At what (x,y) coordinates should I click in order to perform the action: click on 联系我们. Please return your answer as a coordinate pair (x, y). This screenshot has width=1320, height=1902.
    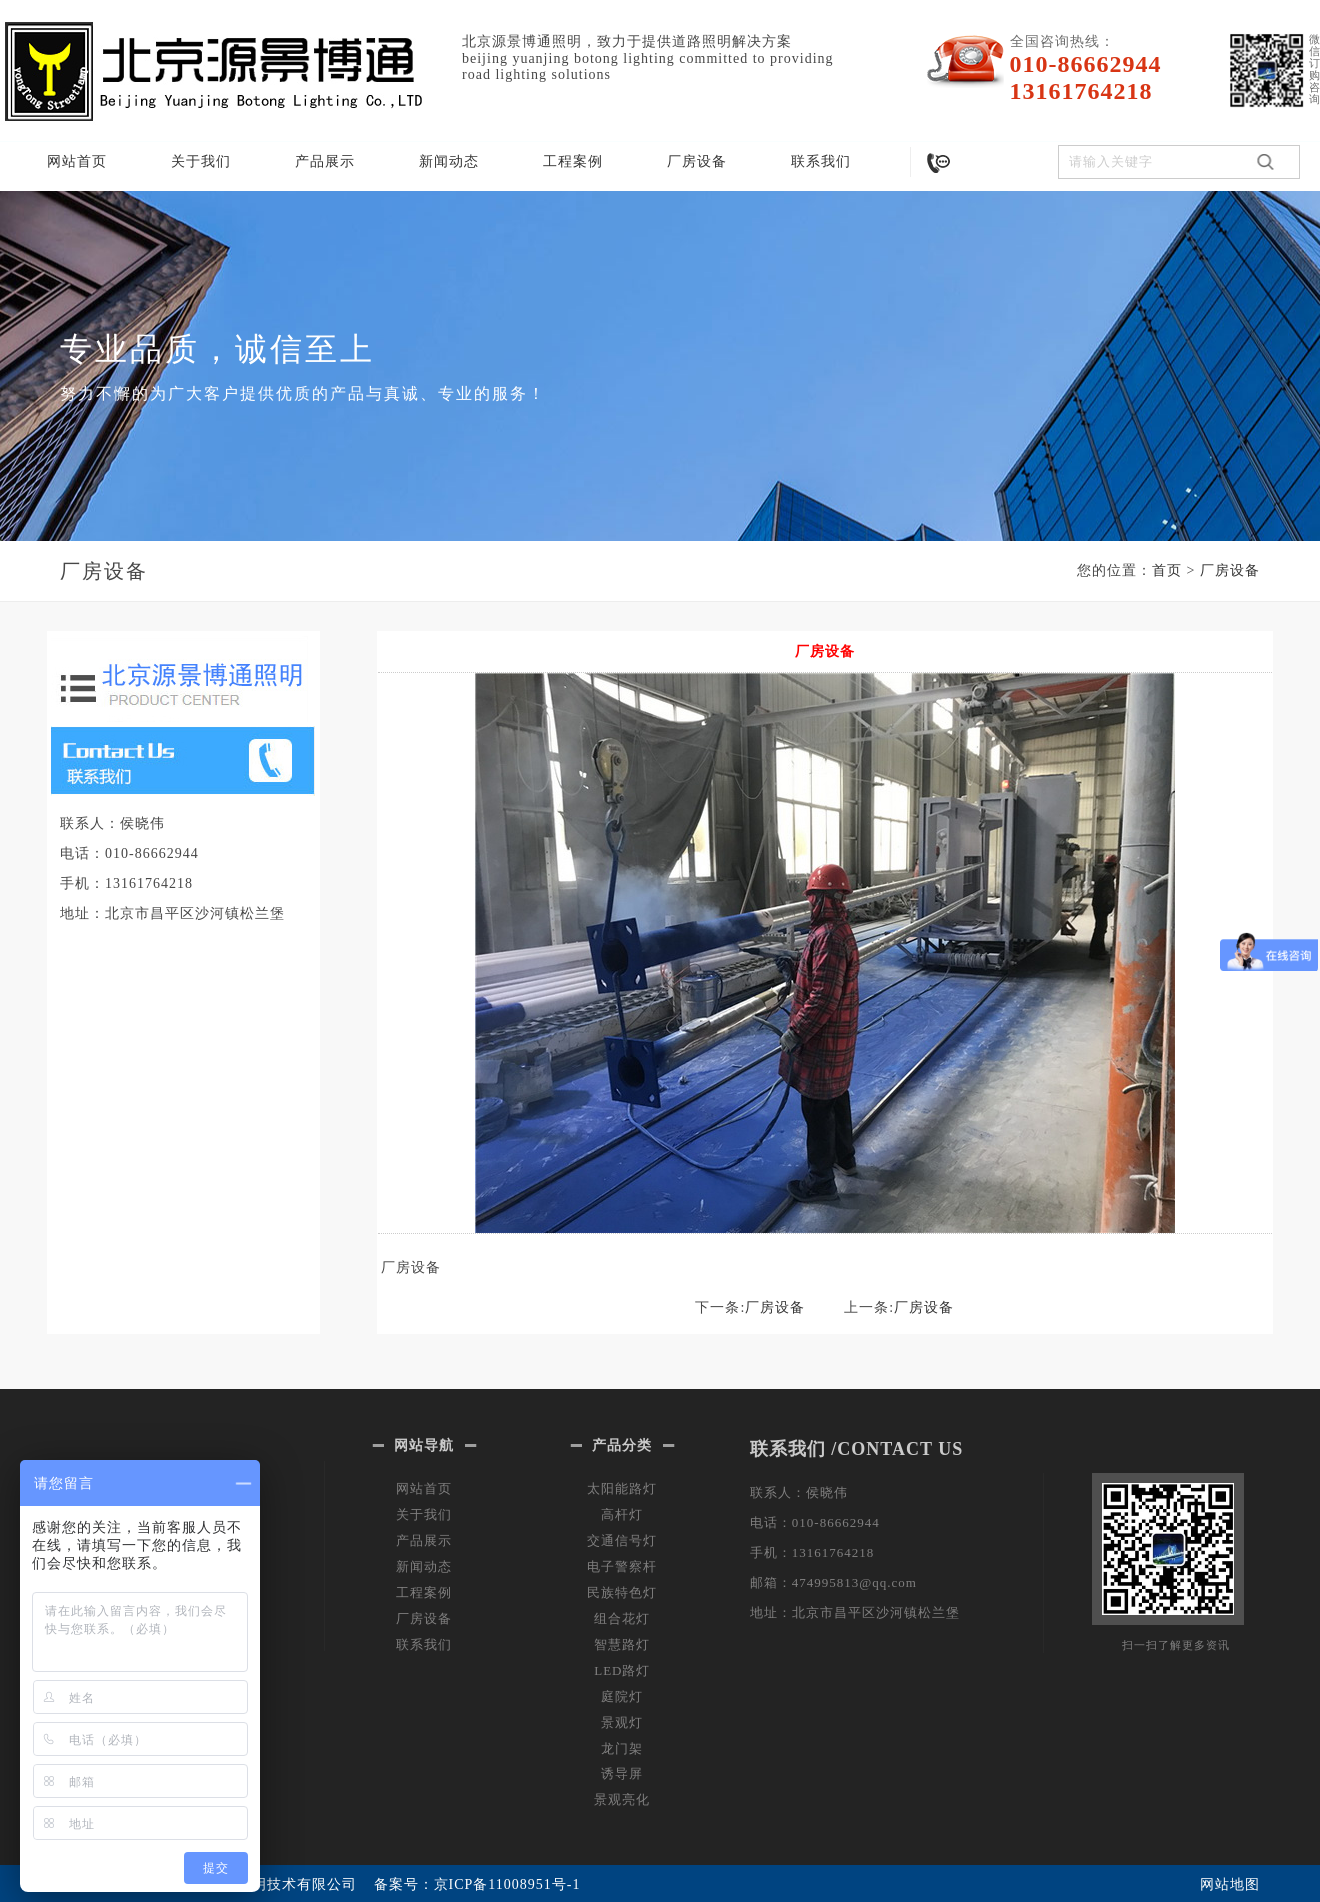
    Looking at the image, I should click on (821, 161).